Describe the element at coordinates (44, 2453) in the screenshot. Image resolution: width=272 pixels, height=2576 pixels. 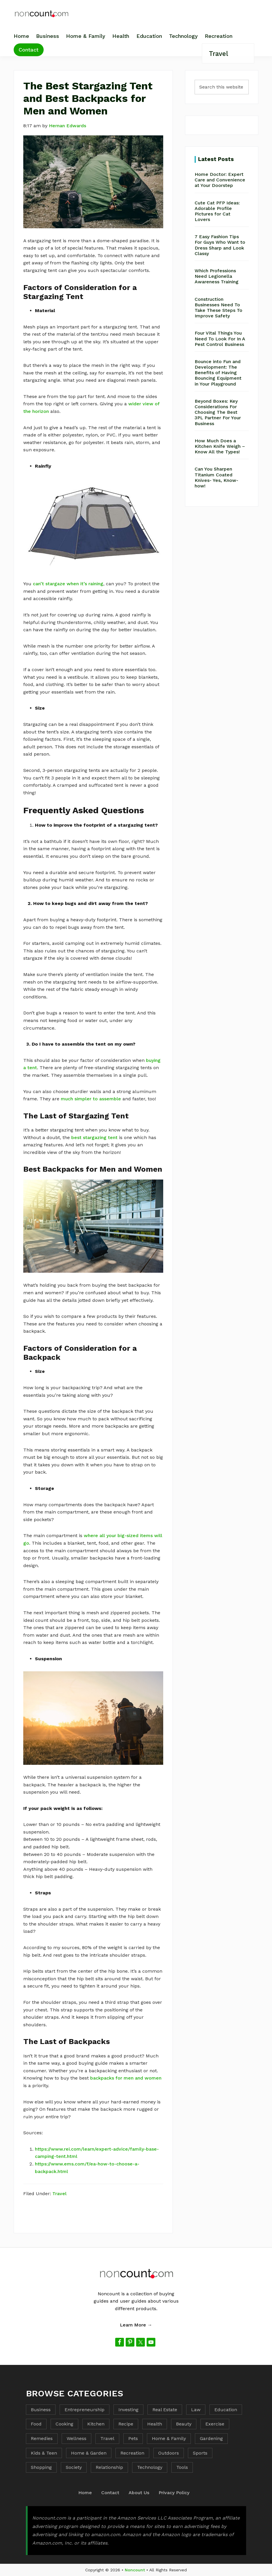
I see `Kids & Teen` at that location.